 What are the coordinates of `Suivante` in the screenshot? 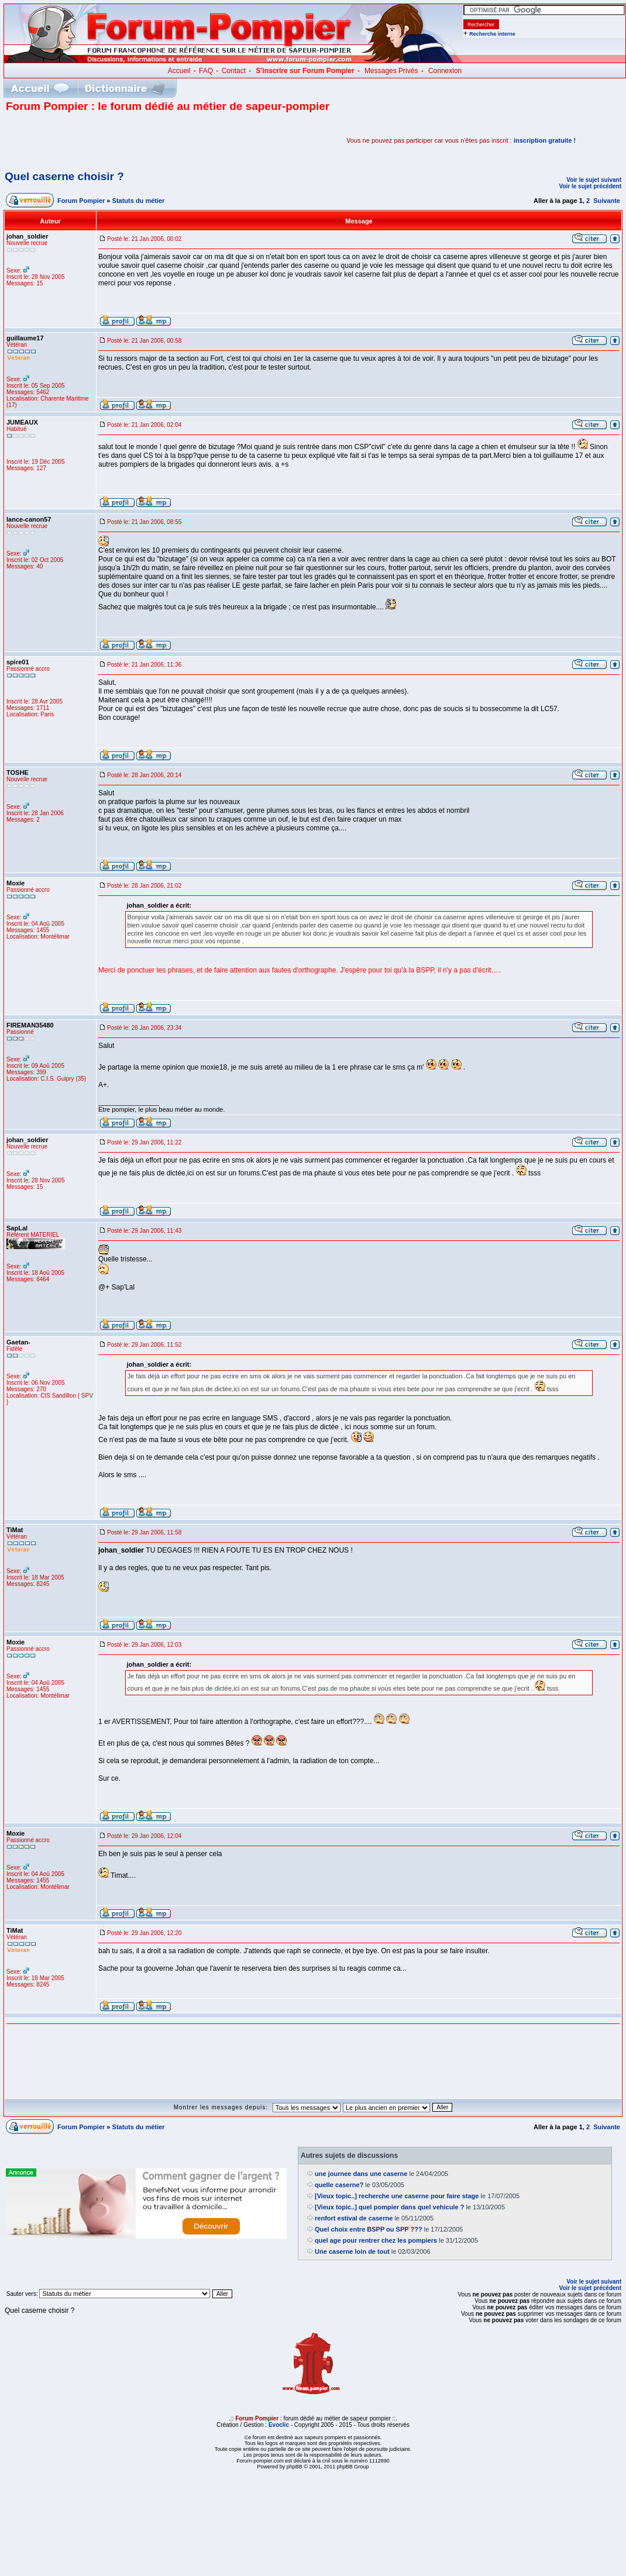 It's located at (606, 200).